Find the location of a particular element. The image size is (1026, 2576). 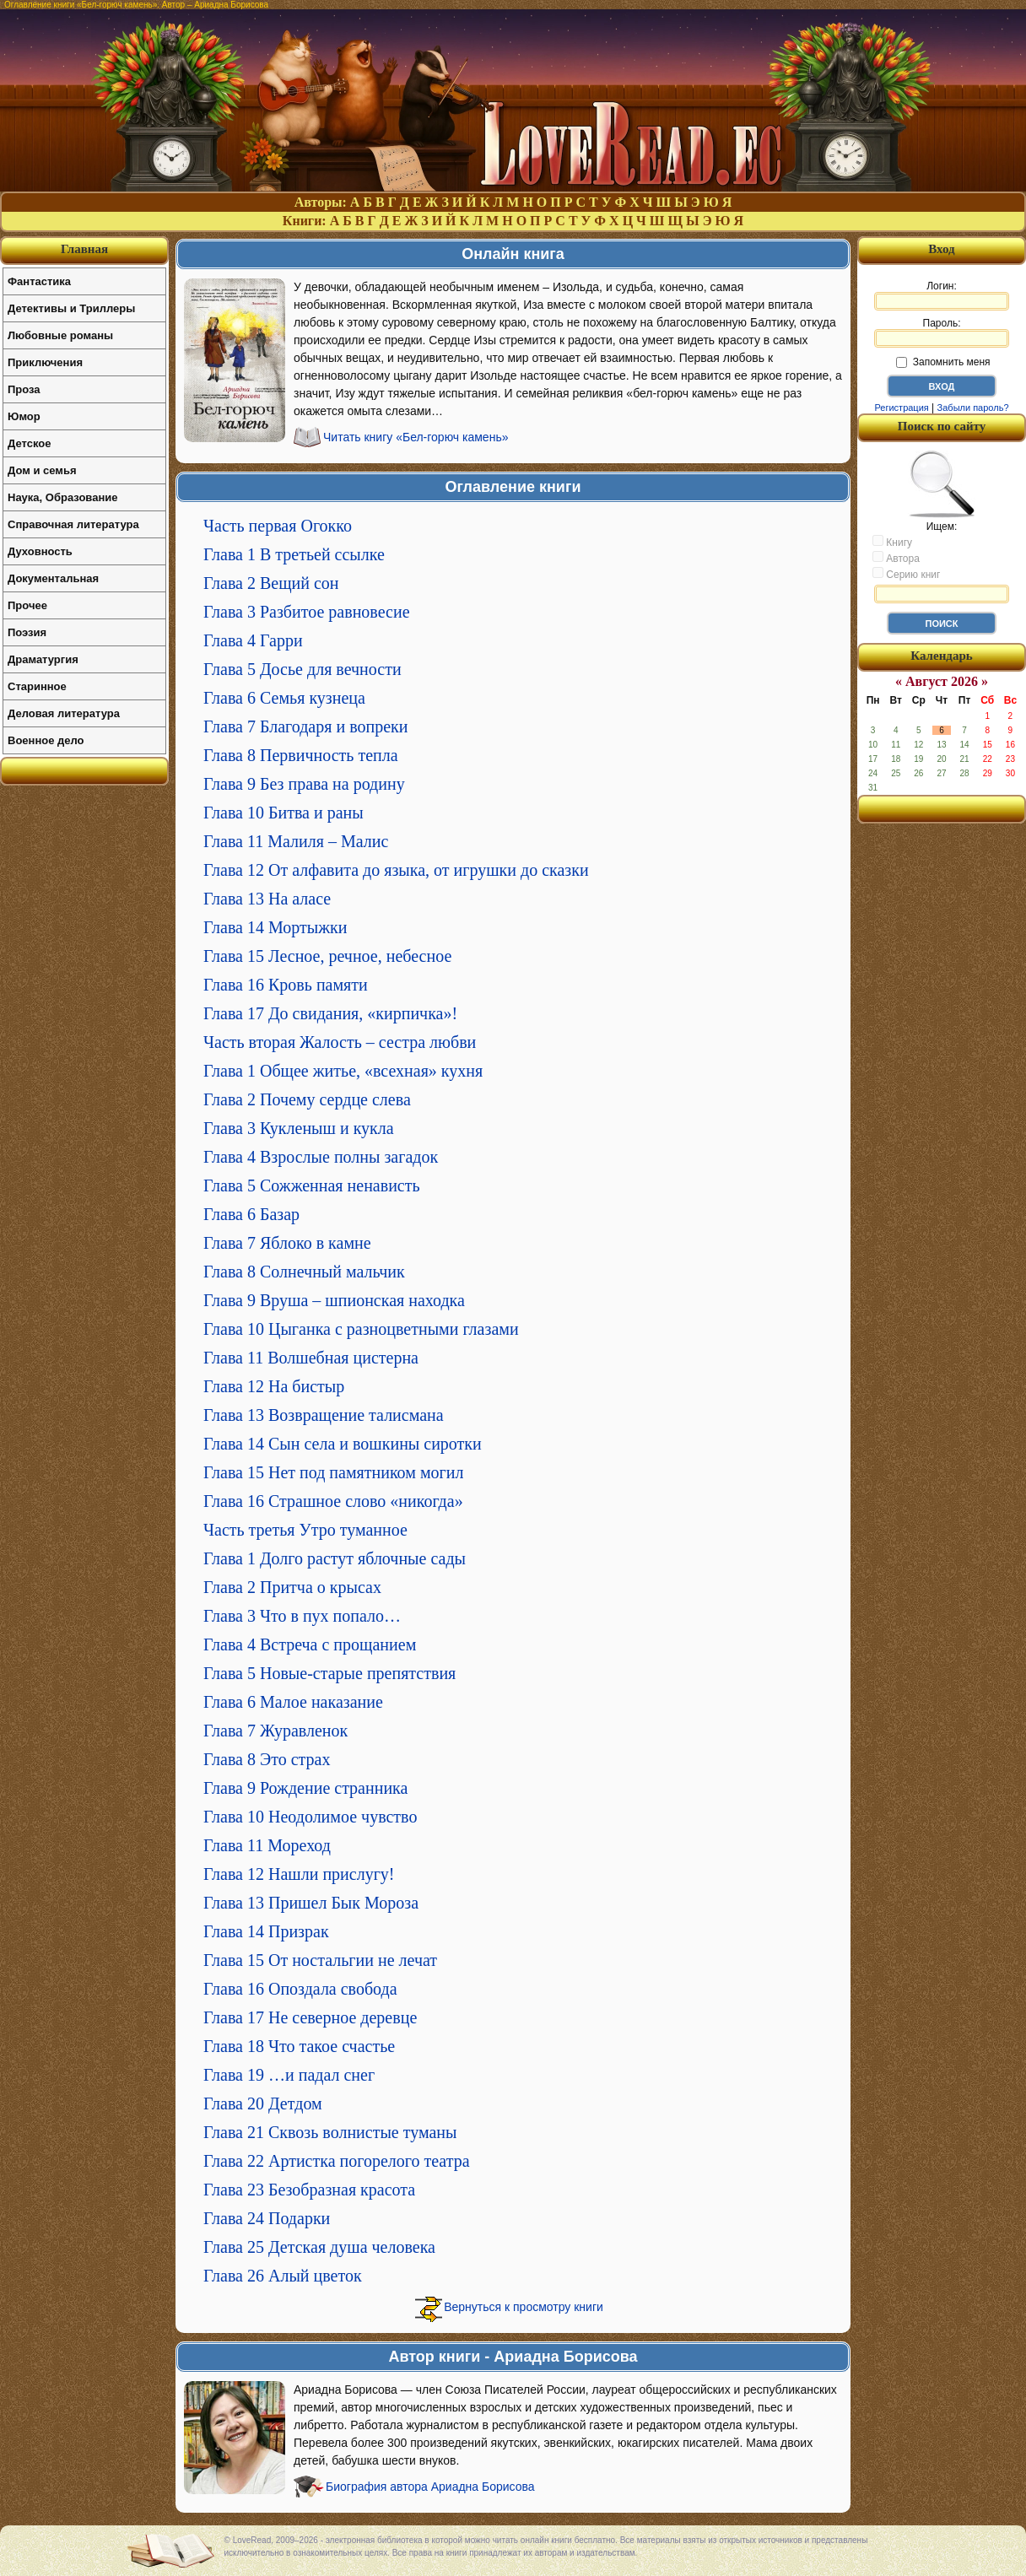

Биография автора Ариадна Борисова is located at coordinates (430, 2486).